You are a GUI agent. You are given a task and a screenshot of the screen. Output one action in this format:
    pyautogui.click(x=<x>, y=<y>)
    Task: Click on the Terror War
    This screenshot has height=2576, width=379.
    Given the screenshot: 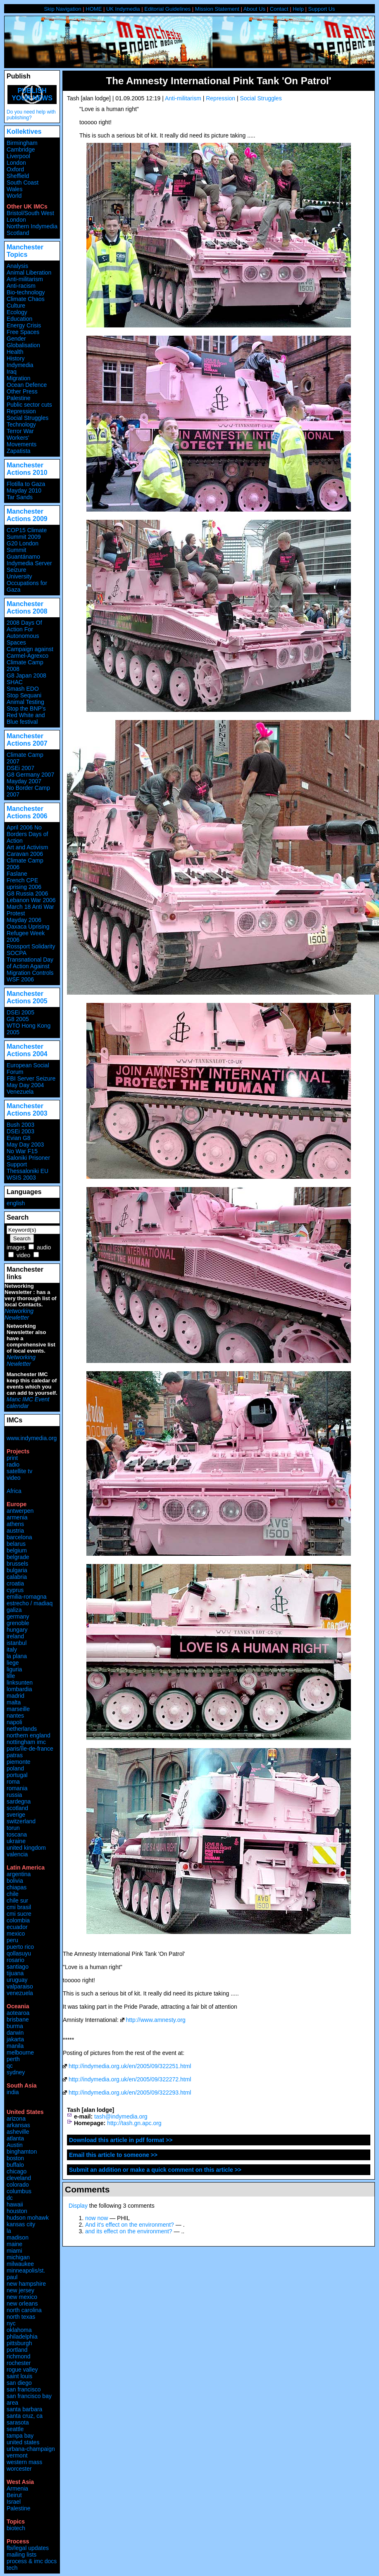 What is the action you would take?
    pyautogui.click(x=20, y=431)
    